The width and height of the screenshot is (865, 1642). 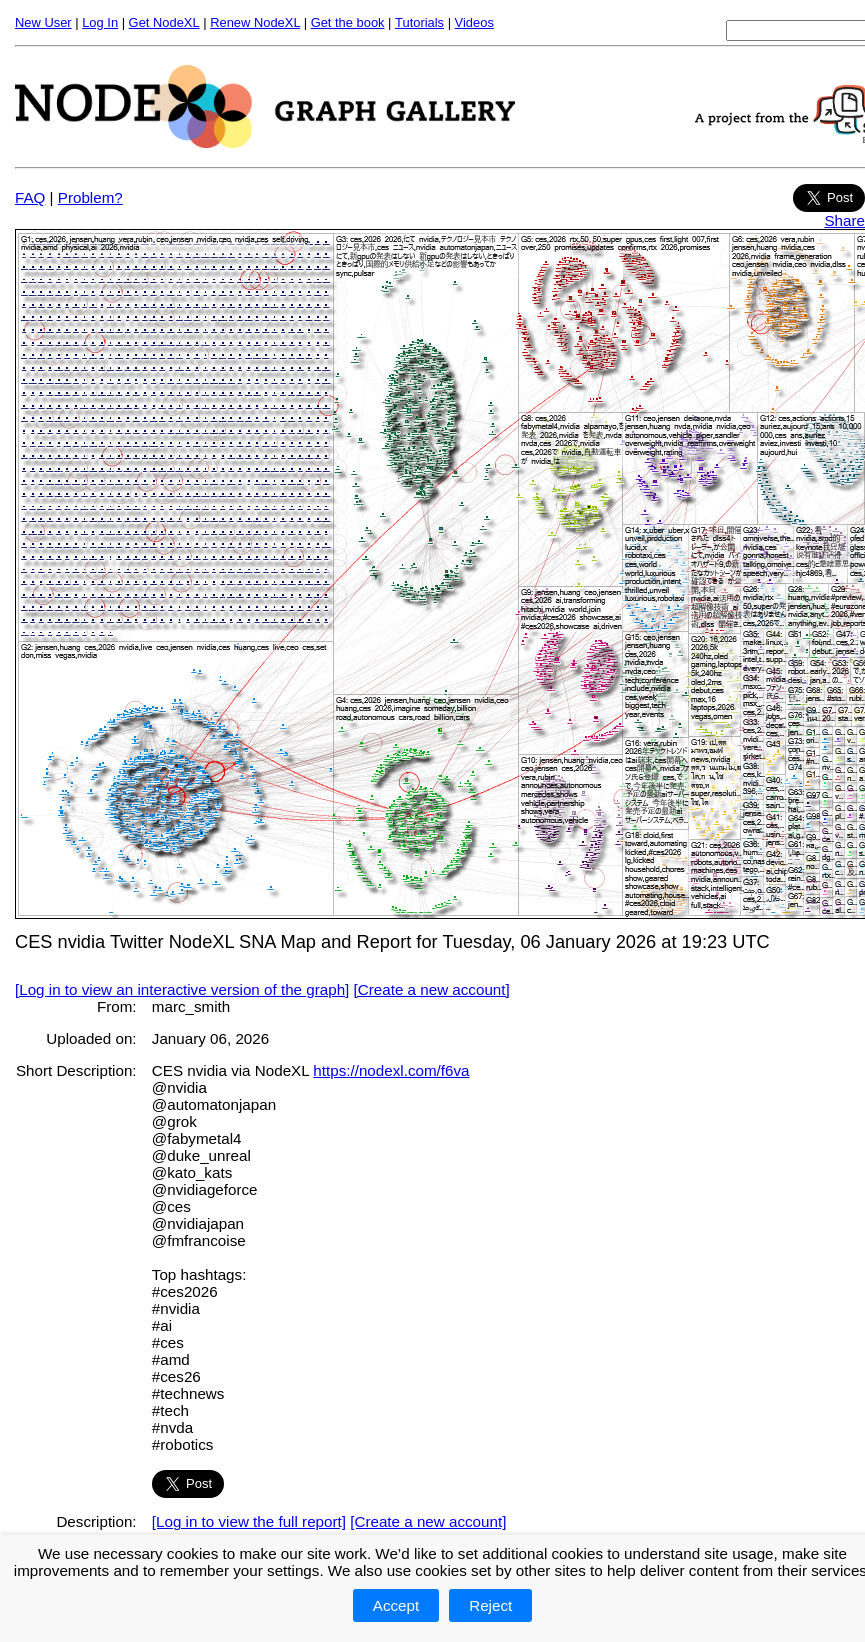 What do you see at coordinates (249, 1521) in the screenshot?
I see `[Log in to view the full report]` at bounding box center [249, 1521].